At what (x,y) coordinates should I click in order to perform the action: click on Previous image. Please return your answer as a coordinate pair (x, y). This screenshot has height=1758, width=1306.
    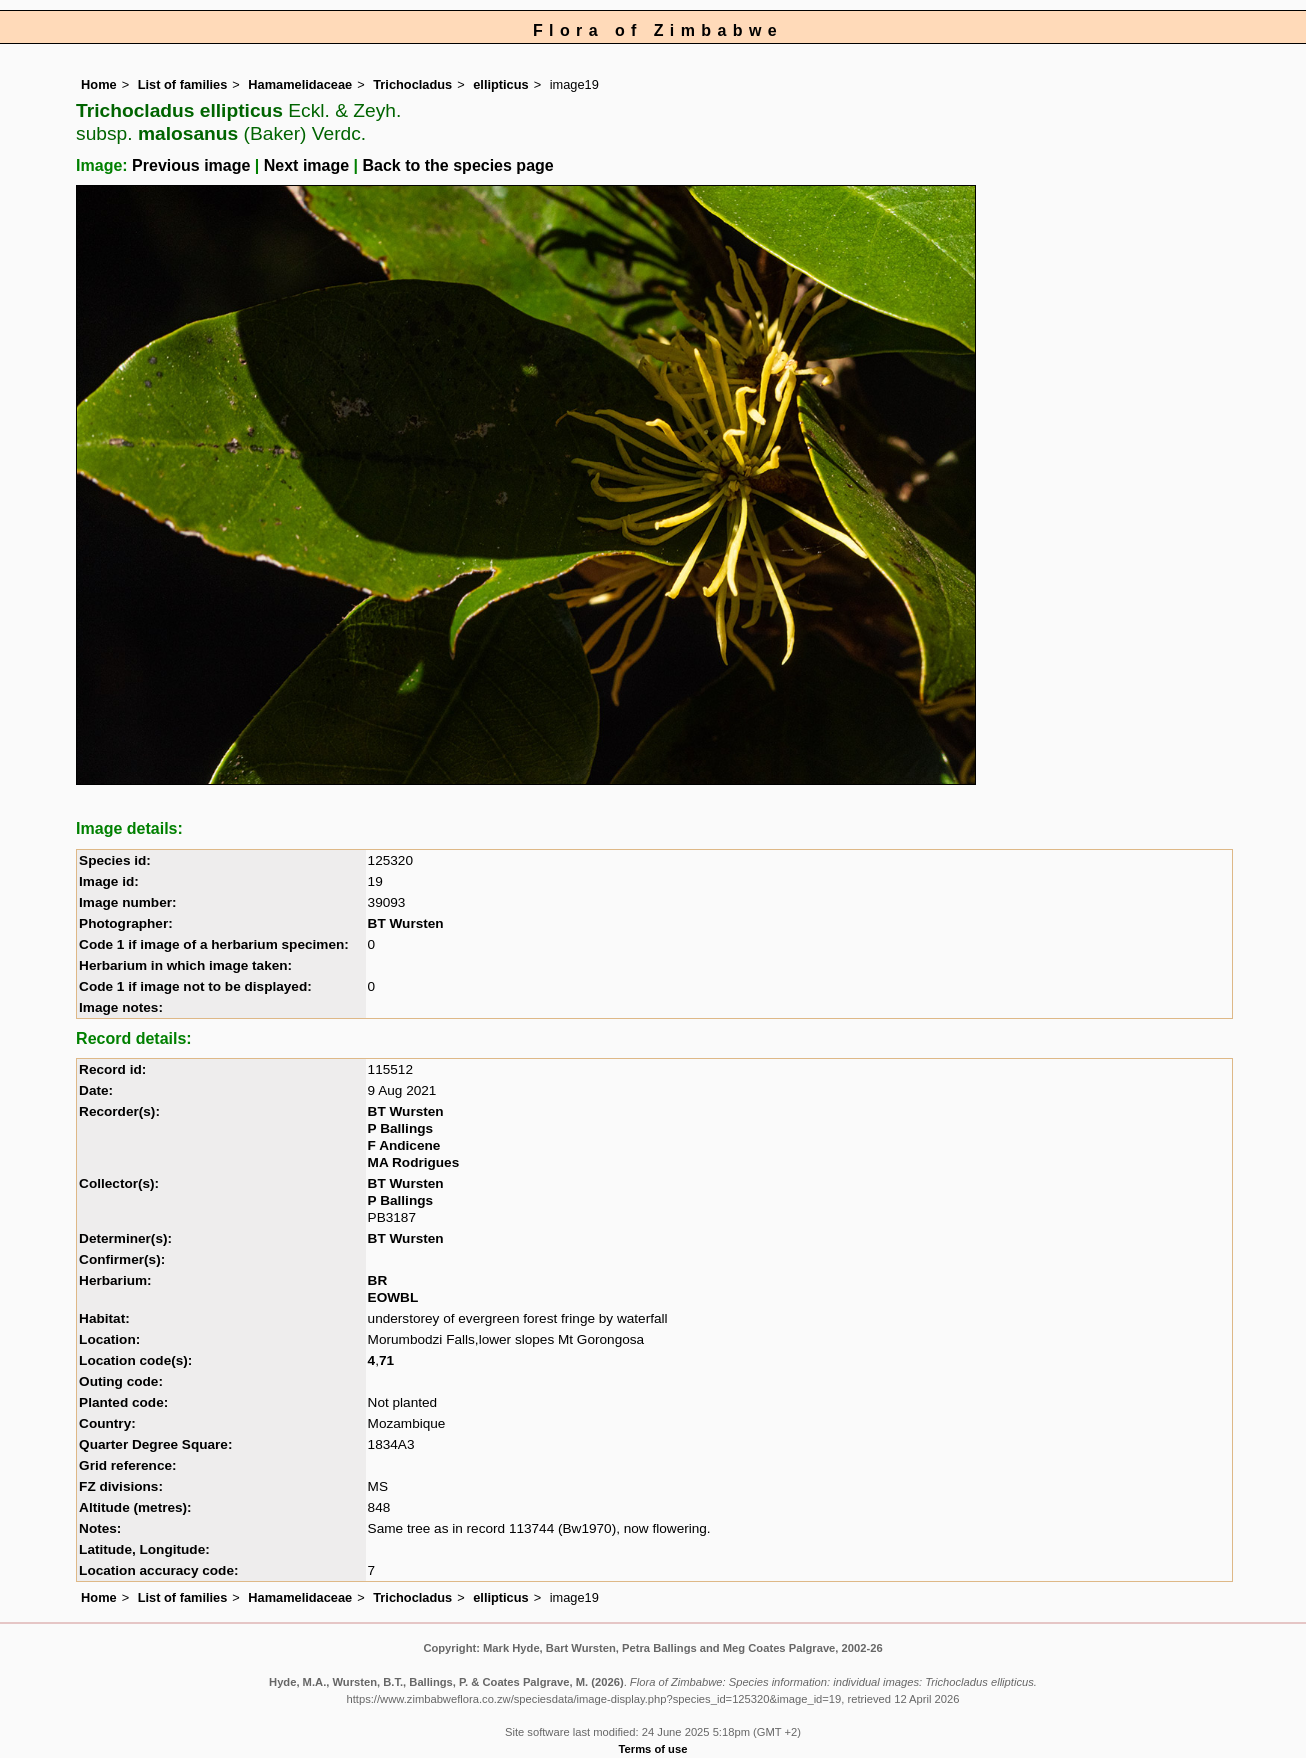
    Looking at the image, I should click on (191, 165).